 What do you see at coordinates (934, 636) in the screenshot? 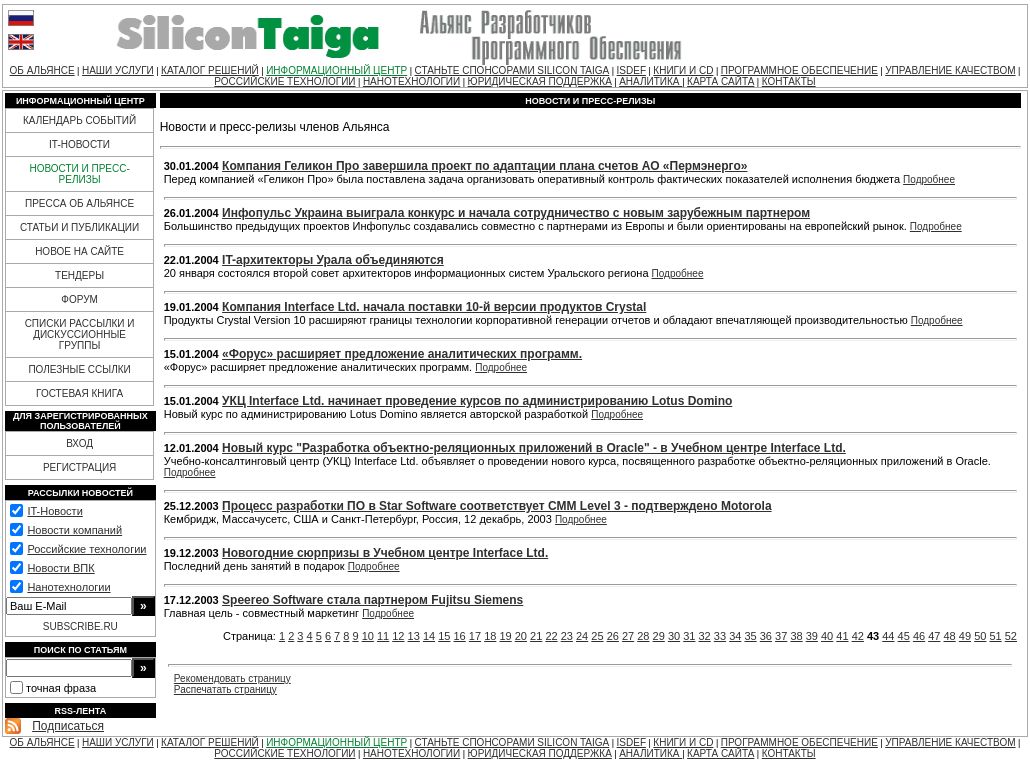
I see `47` at bounding box center [934, 636].